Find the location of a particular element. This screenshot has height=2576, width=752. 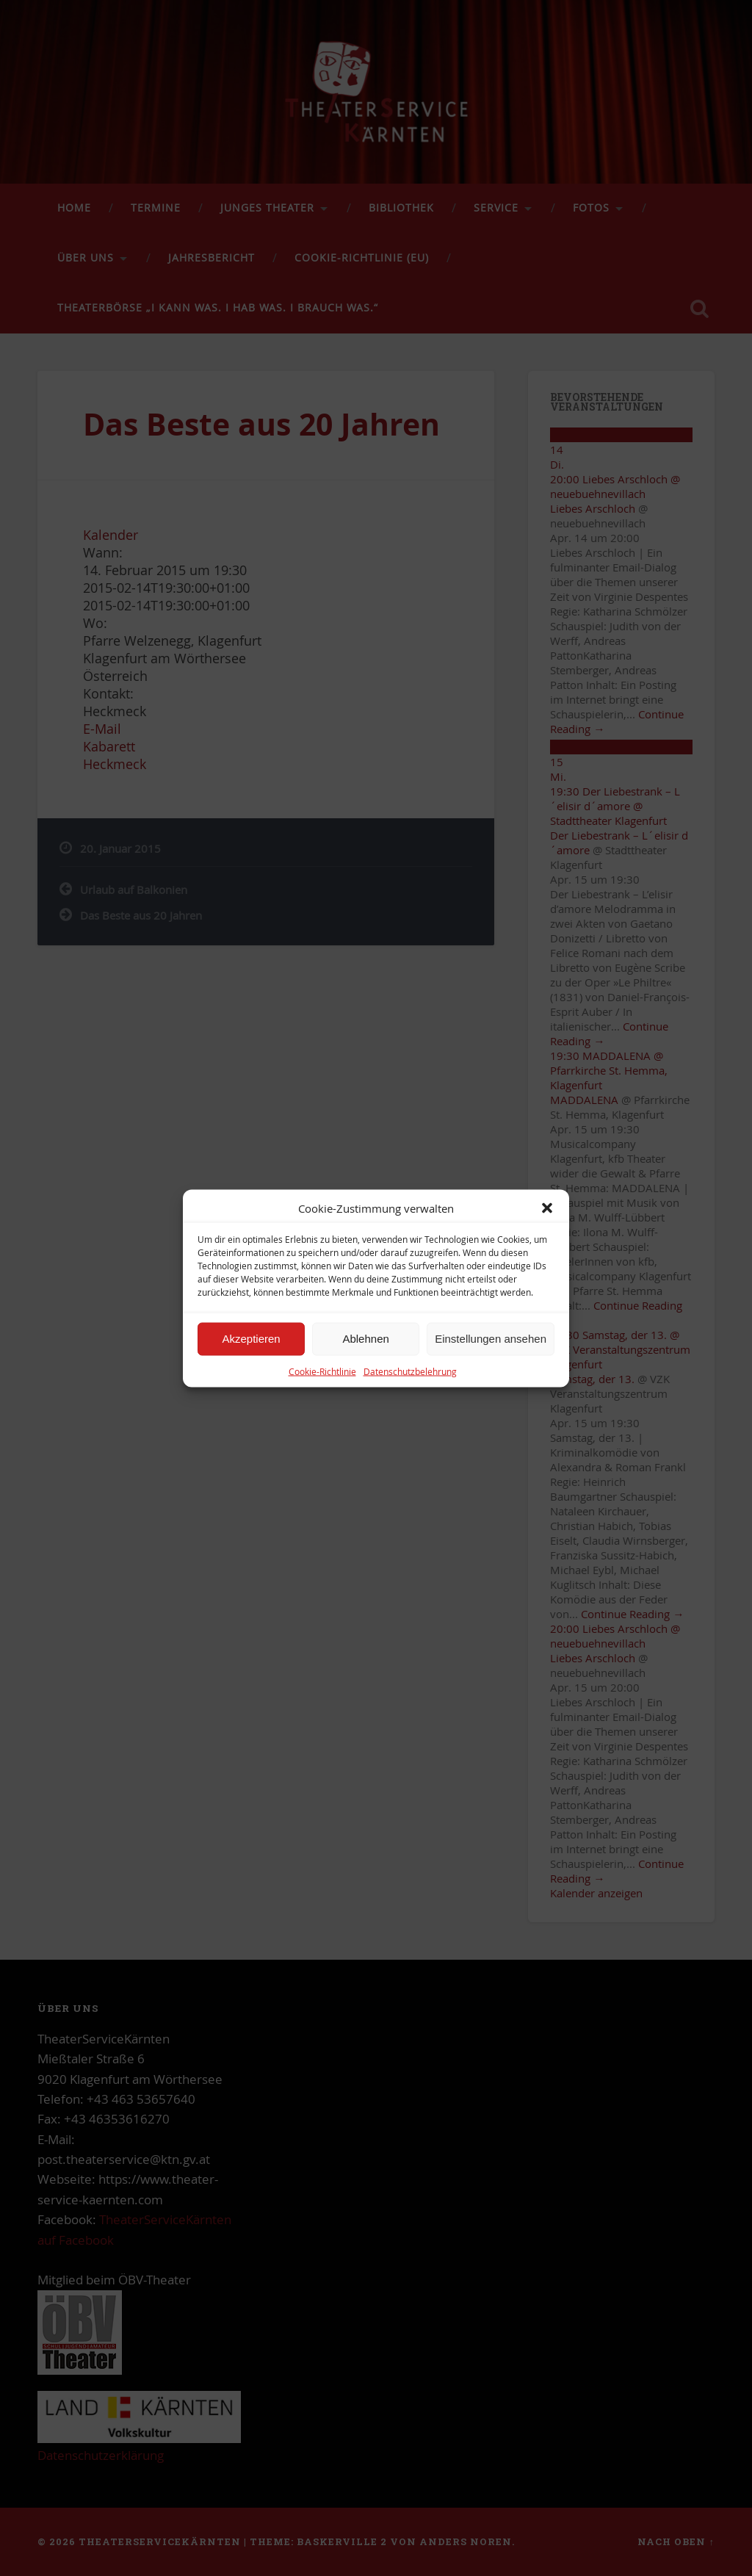

Ablehnen is located at coordinates (365, 1338).